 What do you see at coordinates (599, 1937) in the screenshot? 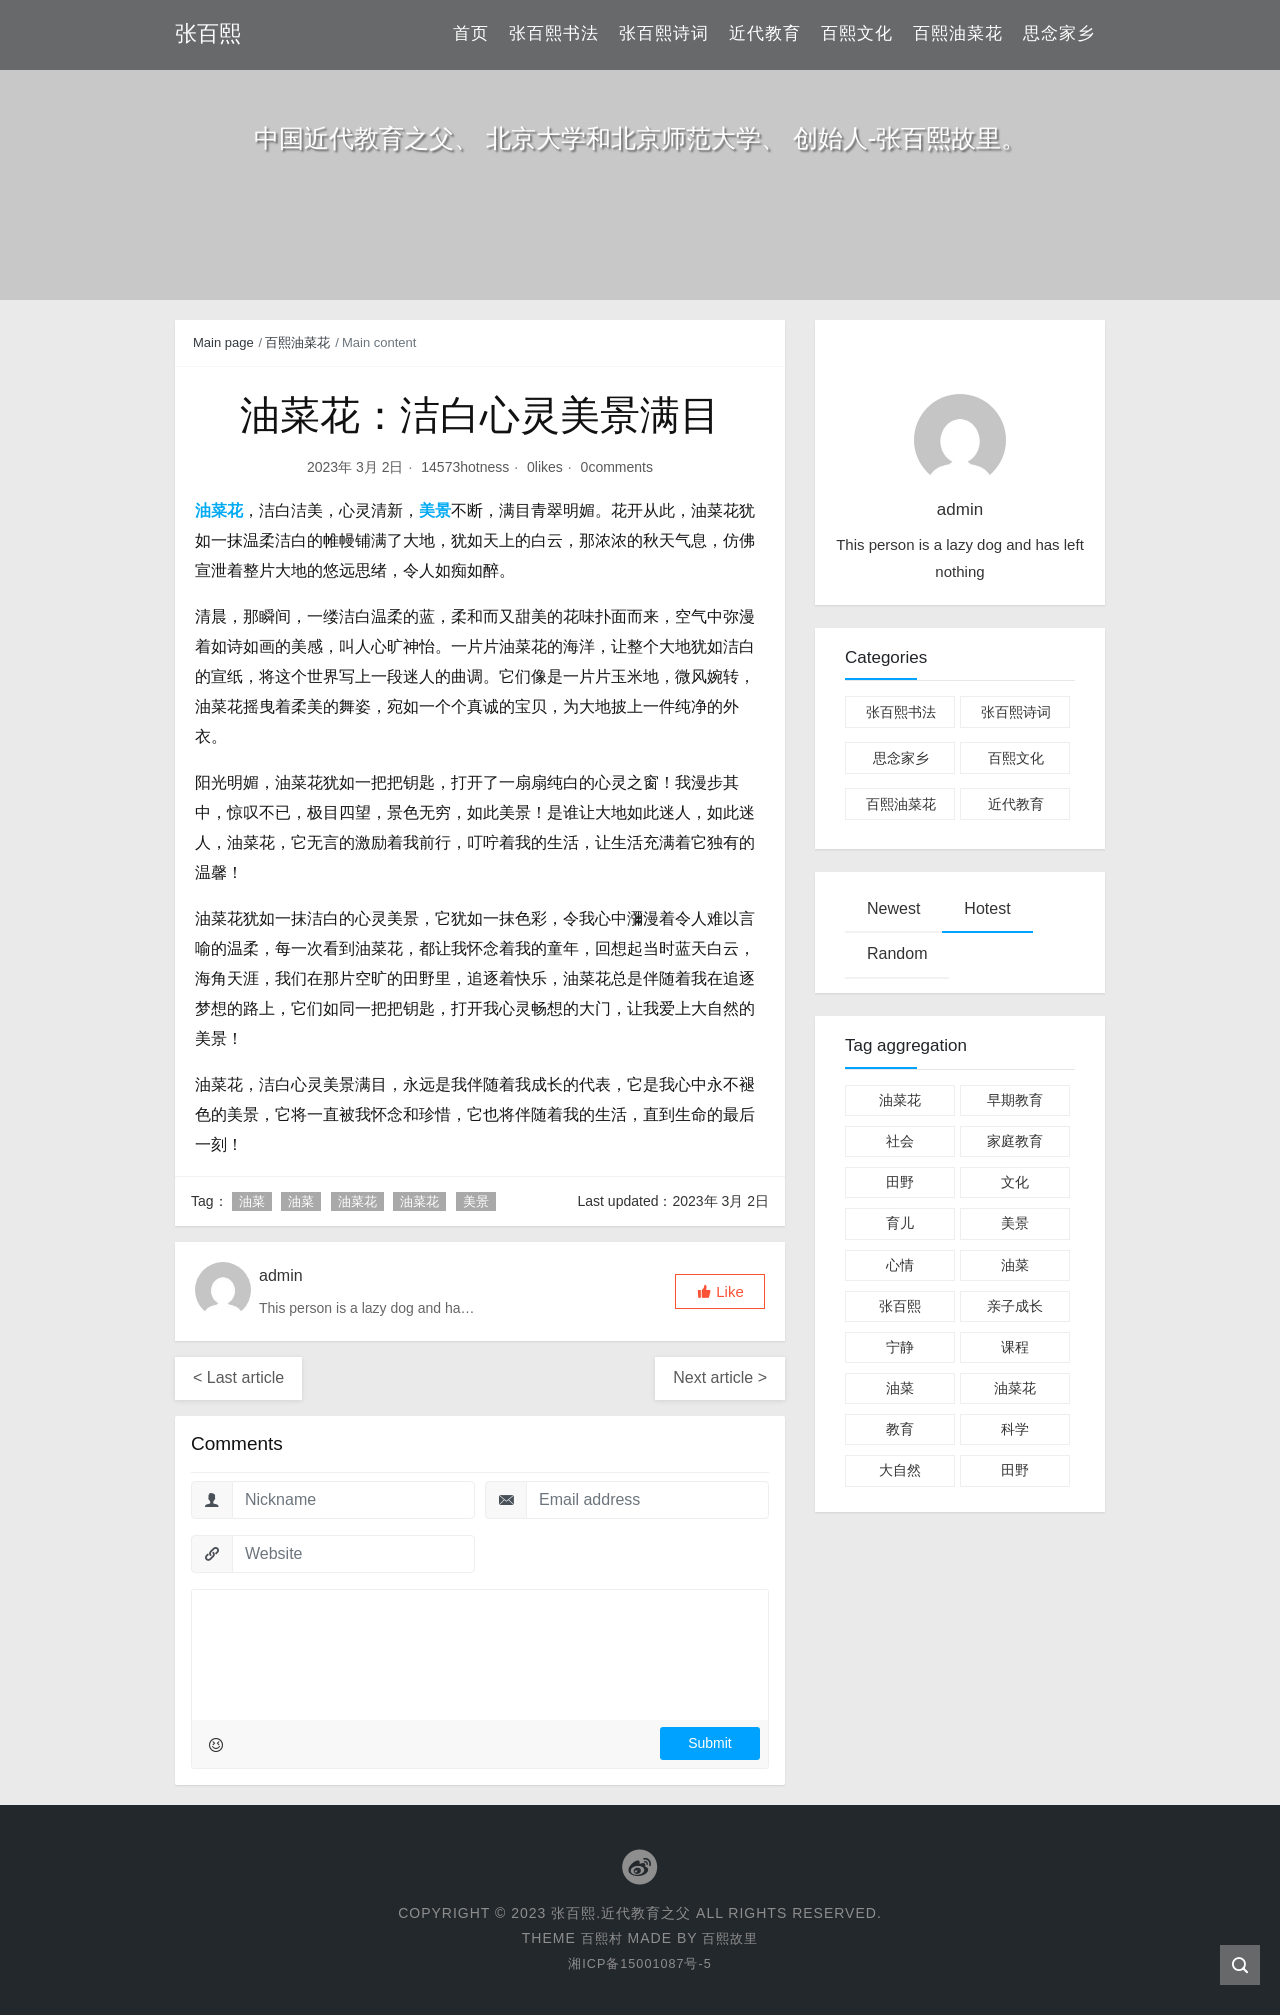
I see `百熙村` at bounding box center [599, 1937].